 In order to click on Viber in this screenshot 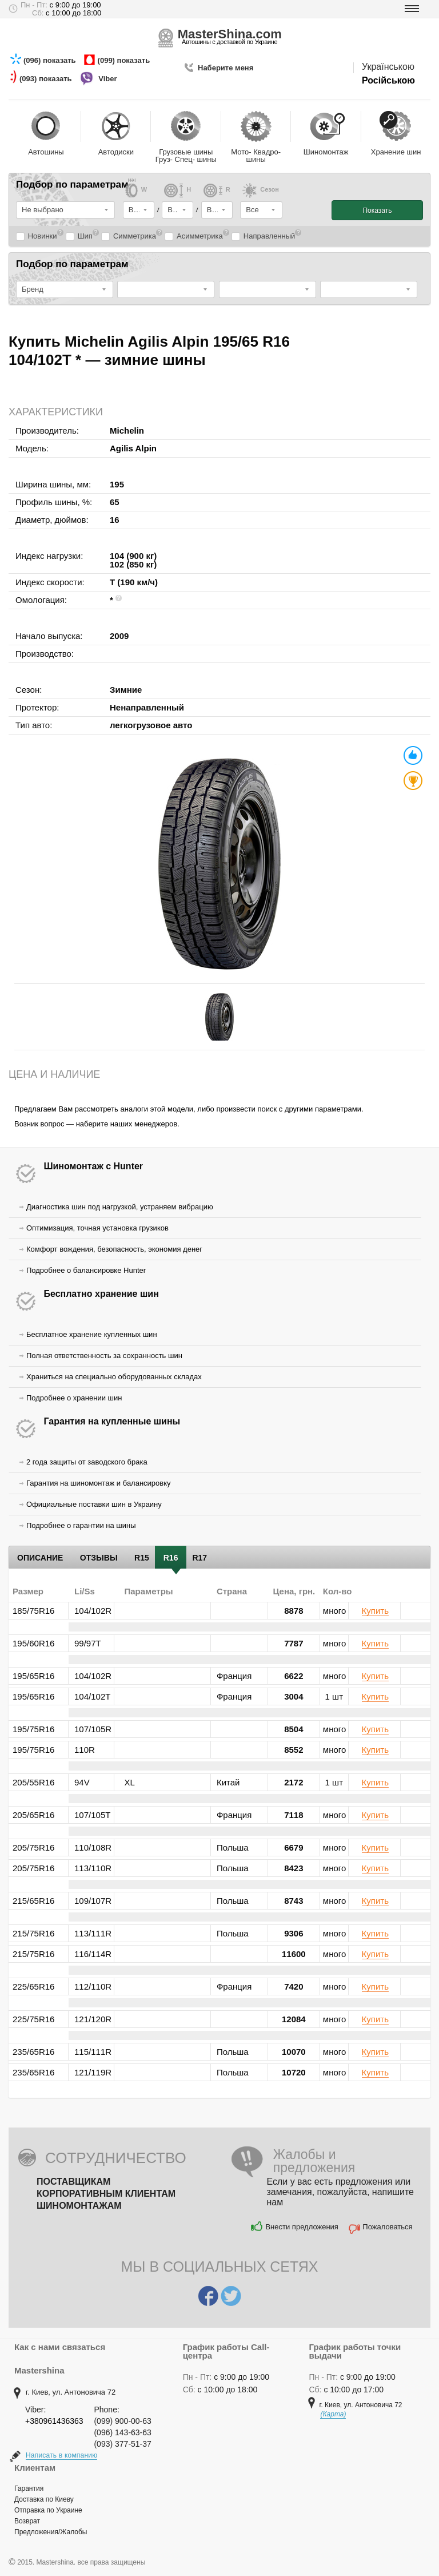, I will do `click(109, 78)`.